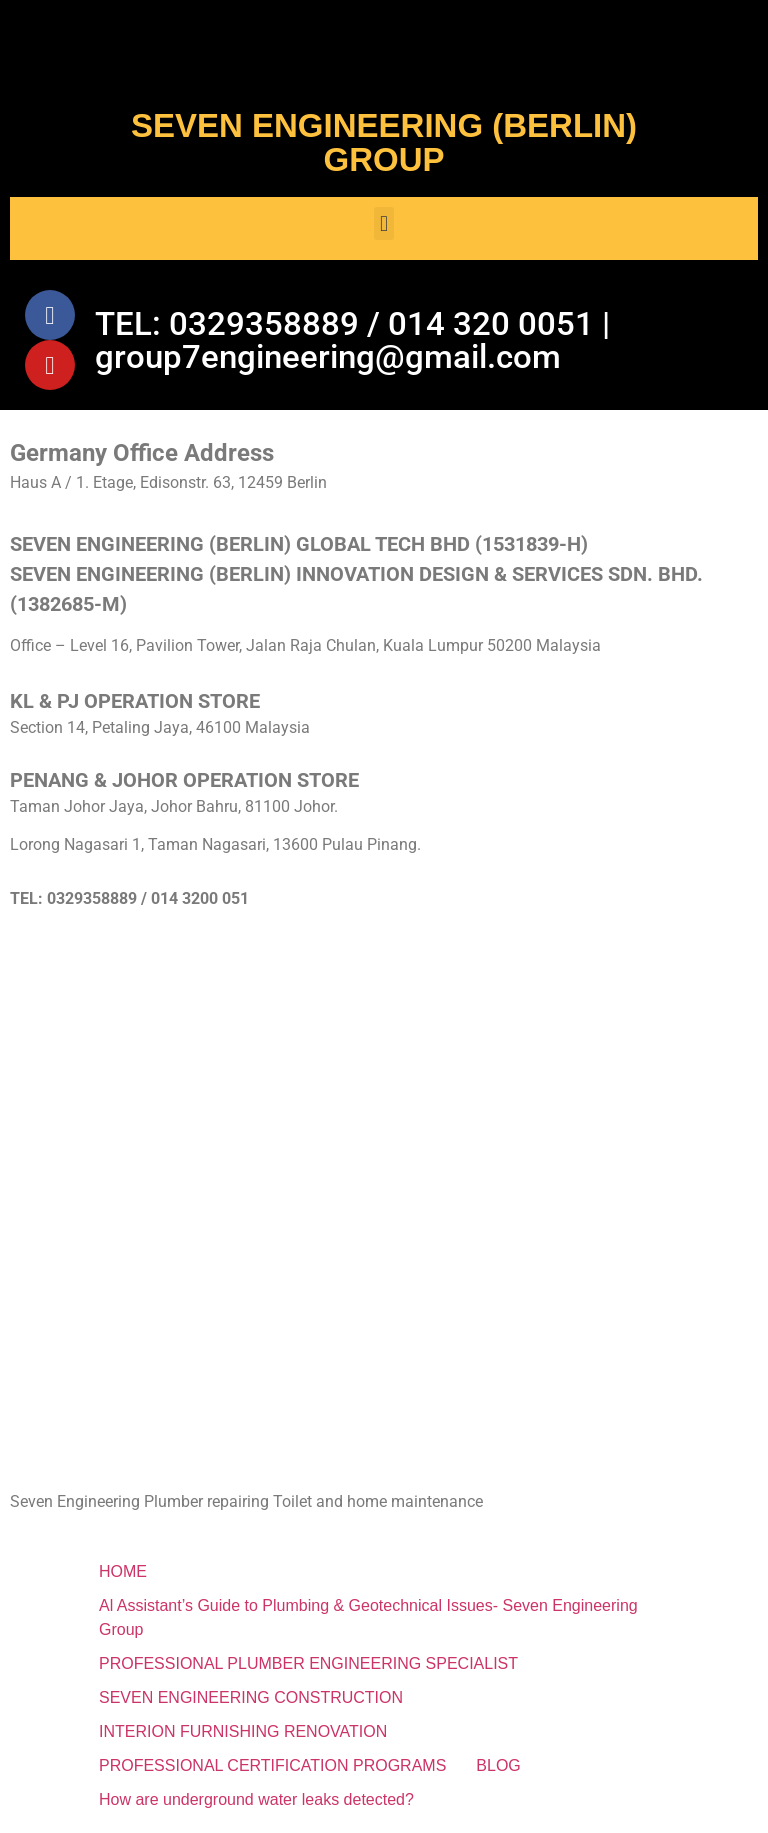 The width and height of the screenshot is (768, 1833). I want to click on SEVEN ENGINEERING (BERLIN) GROUP, so click(384, 142).